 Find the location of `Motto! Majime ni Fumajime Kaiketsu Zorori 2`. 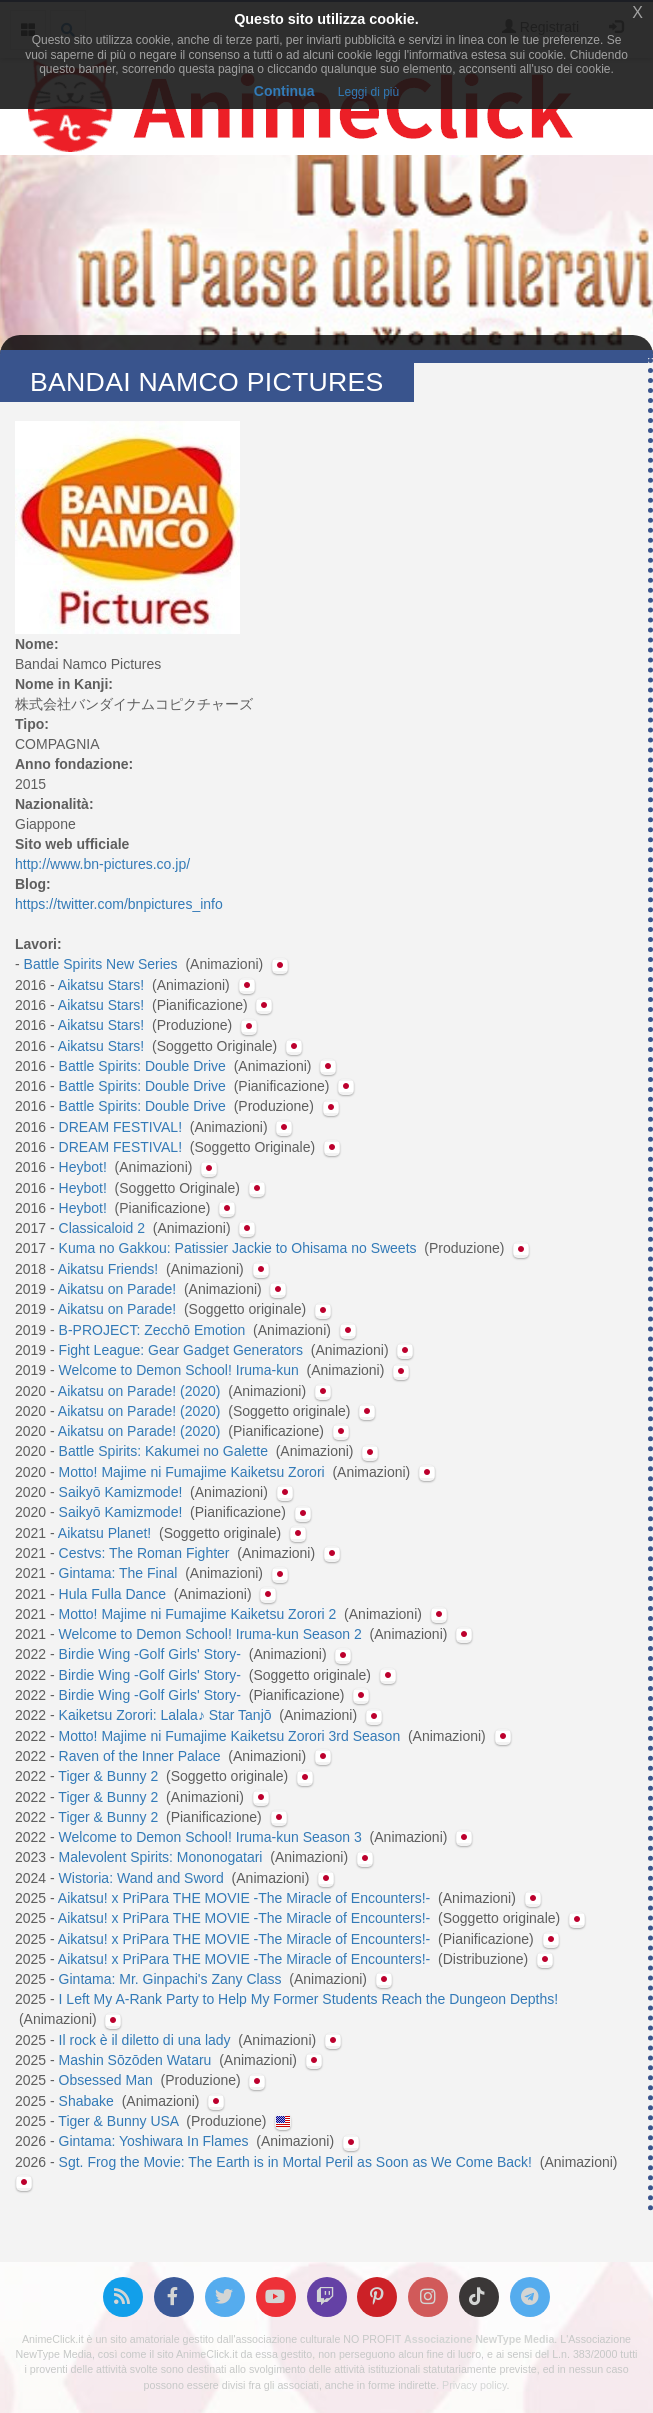

Motto! Majime ni Fumajime Kaiketsu Zorori 2 is located at coordinates (200, 1614).